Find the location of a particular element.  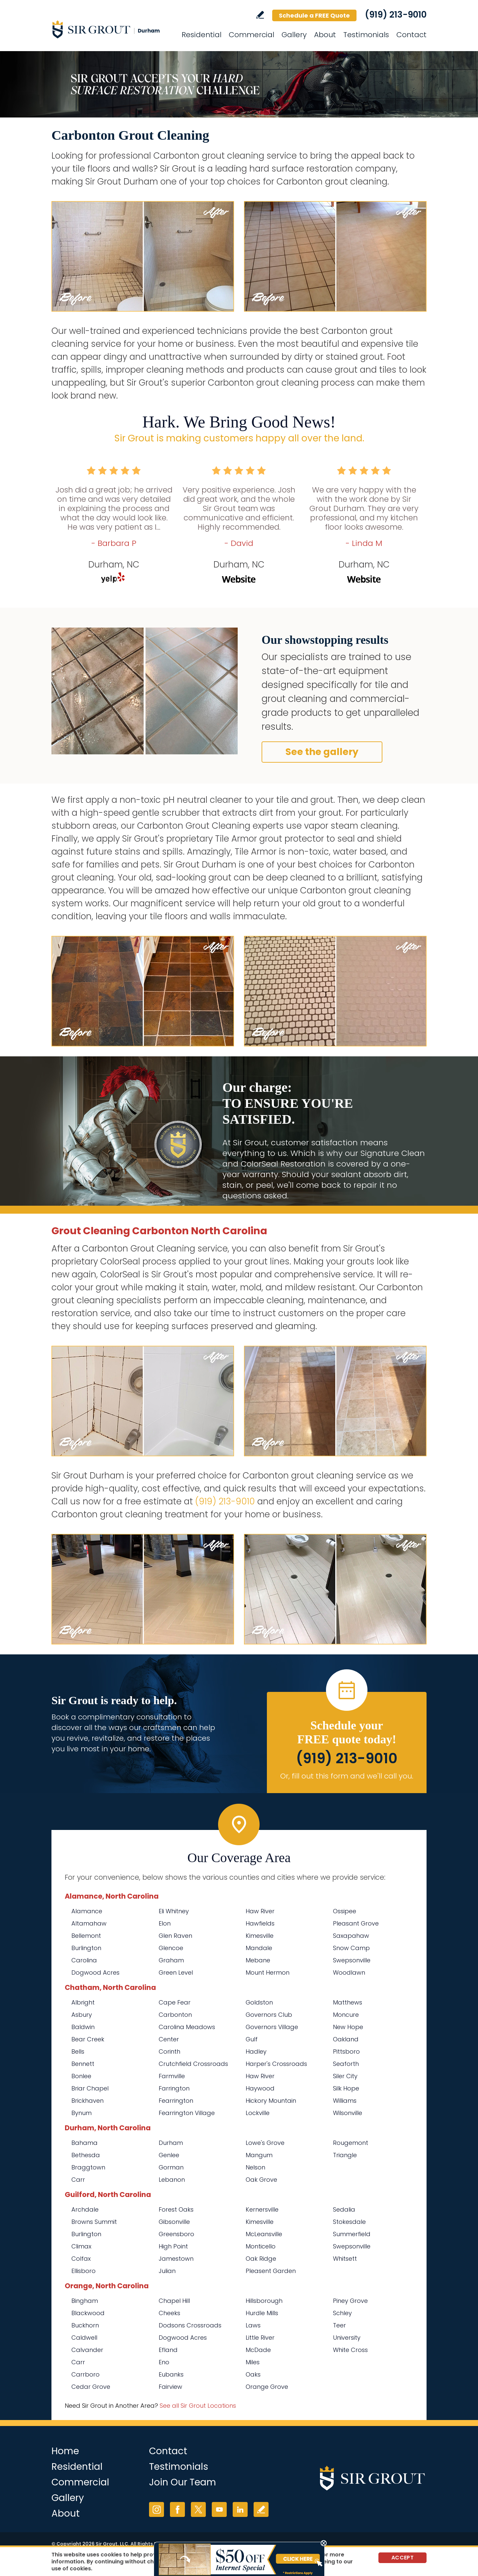

Bear Creek is located at coordinates (87, 2039).